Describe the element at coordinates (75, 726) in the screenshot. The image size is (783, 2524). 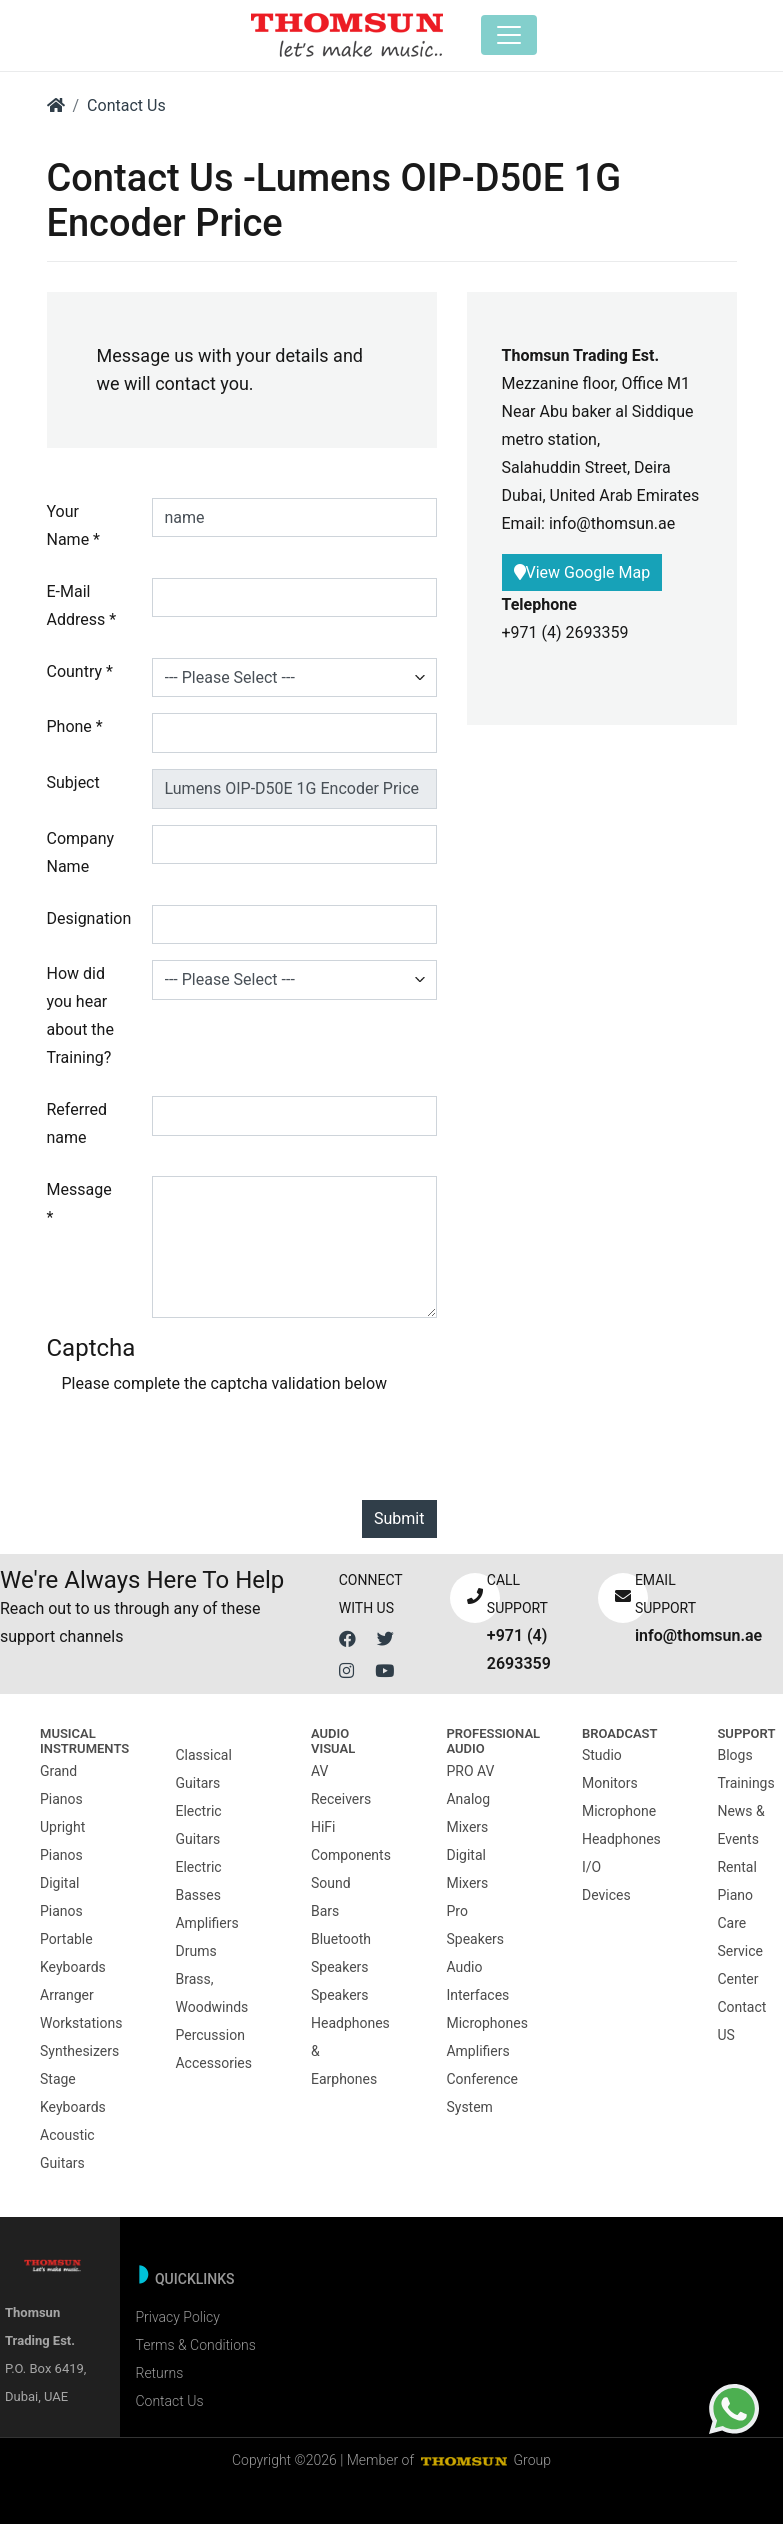
I see `Phone *` at that location.